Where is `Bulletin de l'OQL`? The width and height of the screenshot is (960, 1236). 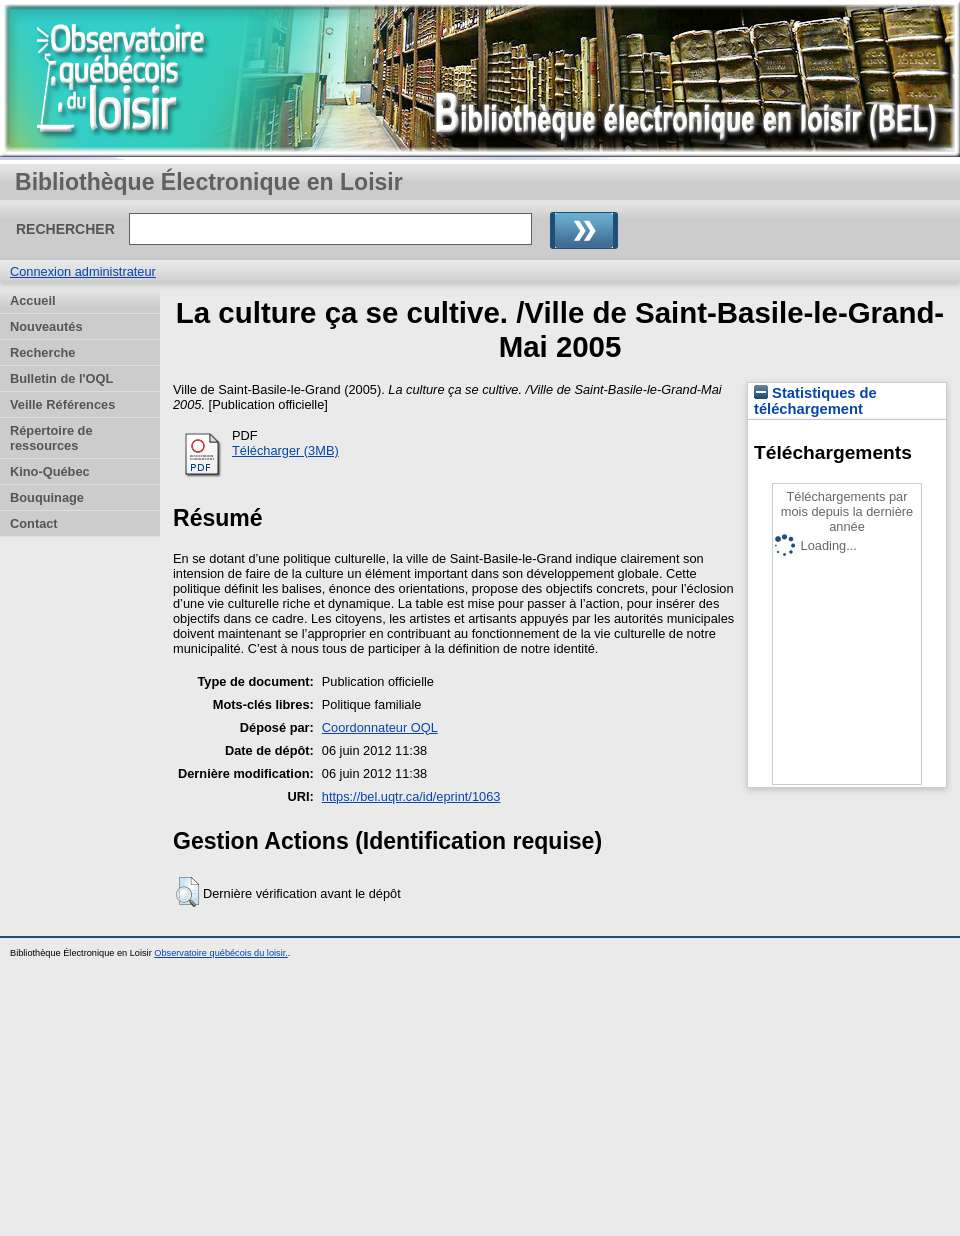
Bulletin de l'OQL is located at coordinates (61, 378).